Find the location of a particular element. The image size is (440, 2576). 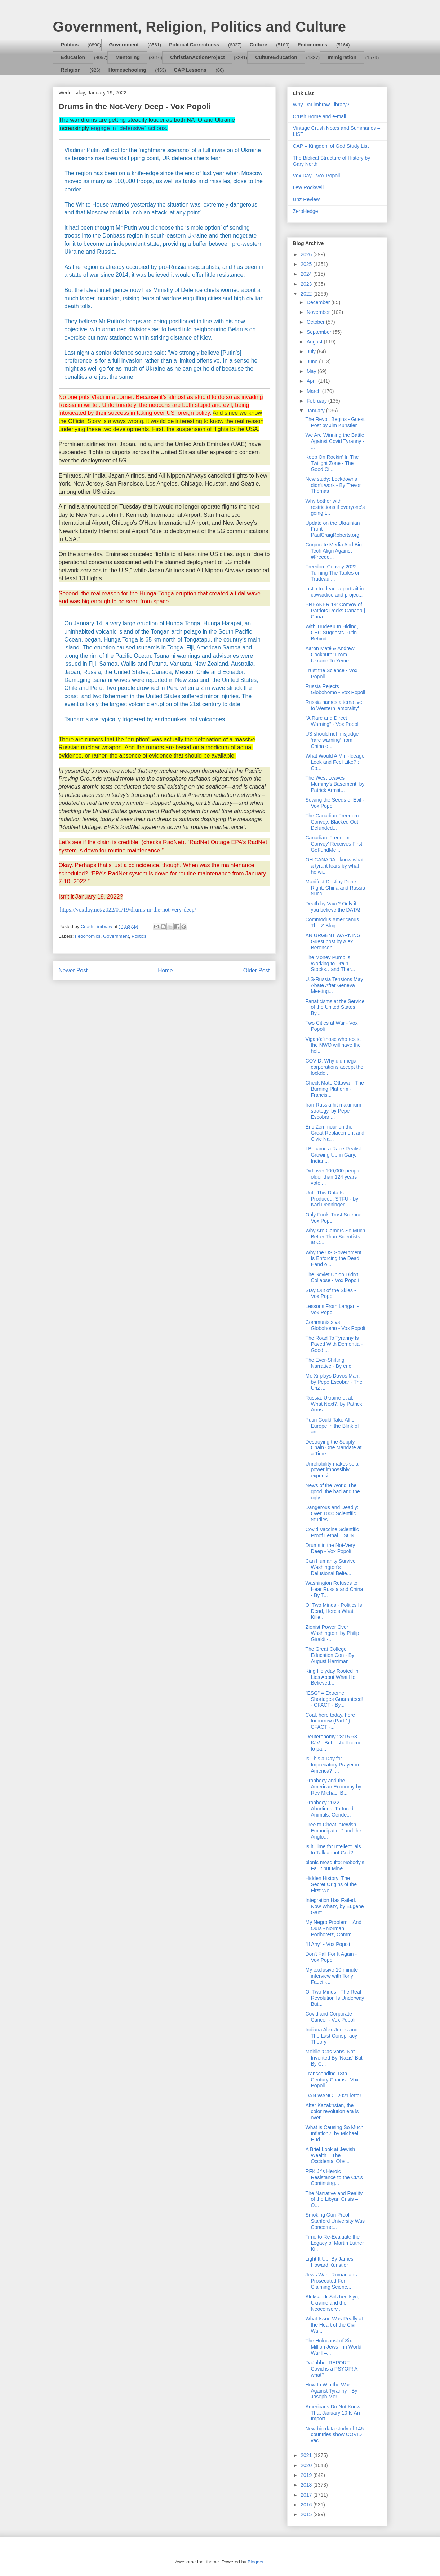

2022 is located at coordinates (307, 294).